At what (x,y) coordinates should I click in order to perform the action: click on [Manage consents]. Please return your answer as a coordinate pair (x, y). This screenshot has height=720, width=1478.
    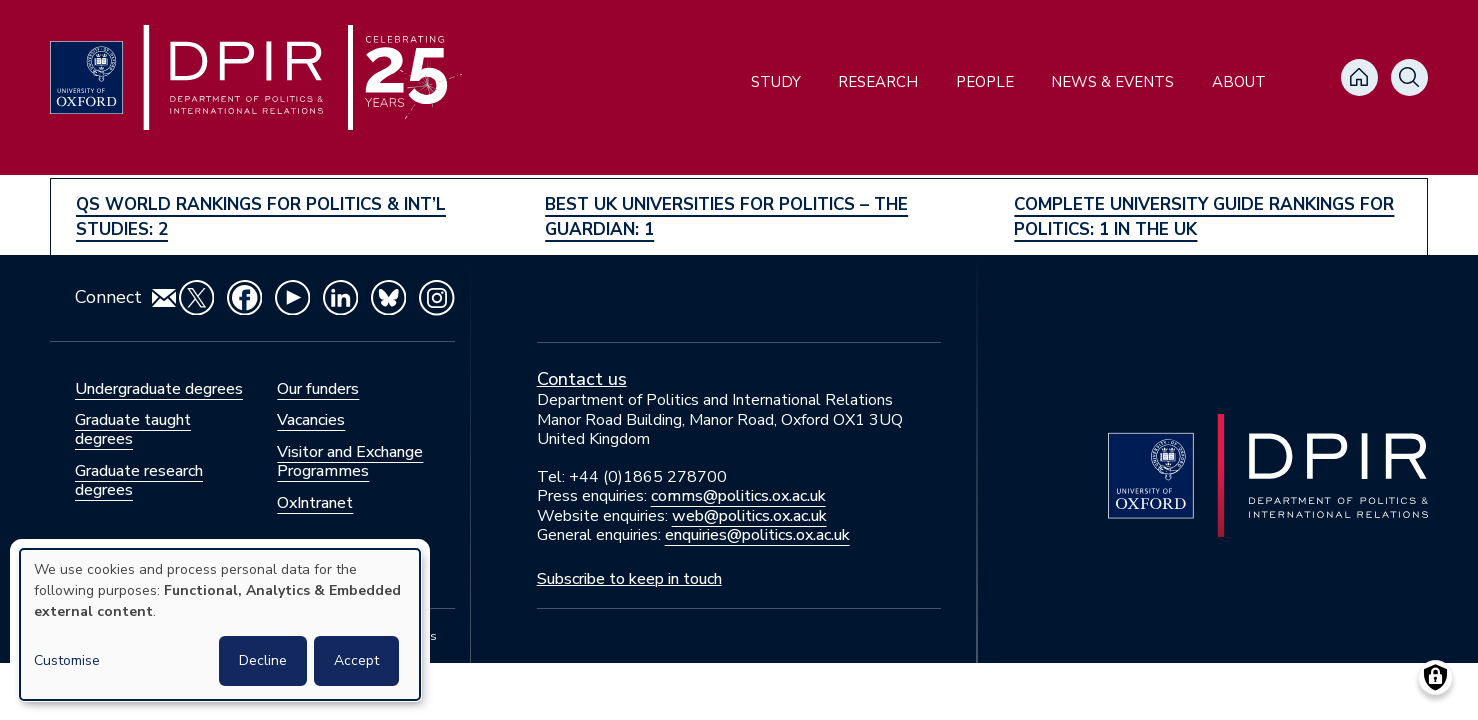
    Looking at the image, I should click on (1435, 677).